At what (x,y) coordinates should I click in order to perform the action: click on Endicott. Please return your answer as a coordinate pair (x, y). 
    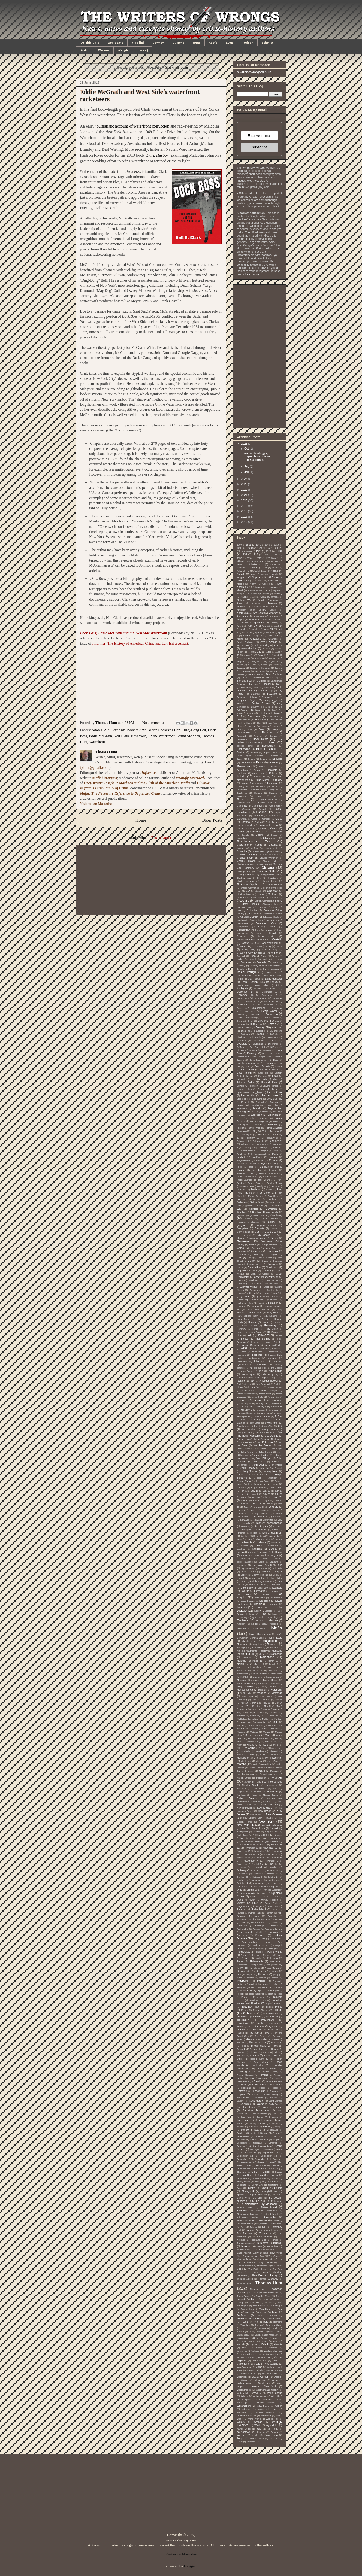
    Looking at the image, I should click on (245, 1102).